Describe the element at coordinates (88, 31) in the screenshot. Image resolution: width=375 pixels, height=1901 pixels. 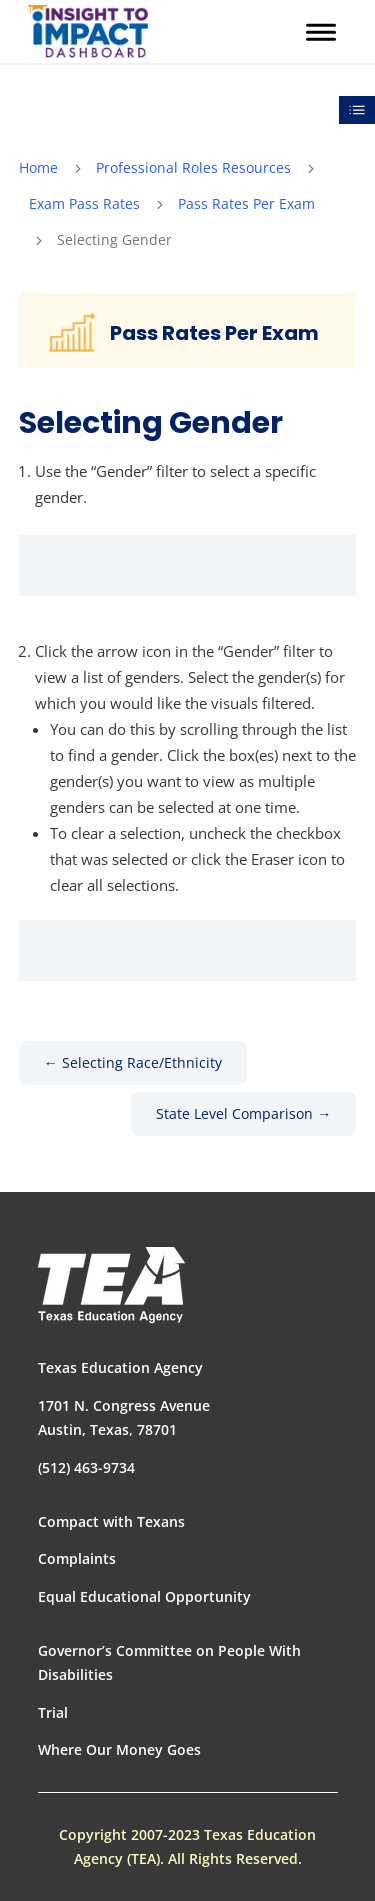
I see `[link]` at that location.